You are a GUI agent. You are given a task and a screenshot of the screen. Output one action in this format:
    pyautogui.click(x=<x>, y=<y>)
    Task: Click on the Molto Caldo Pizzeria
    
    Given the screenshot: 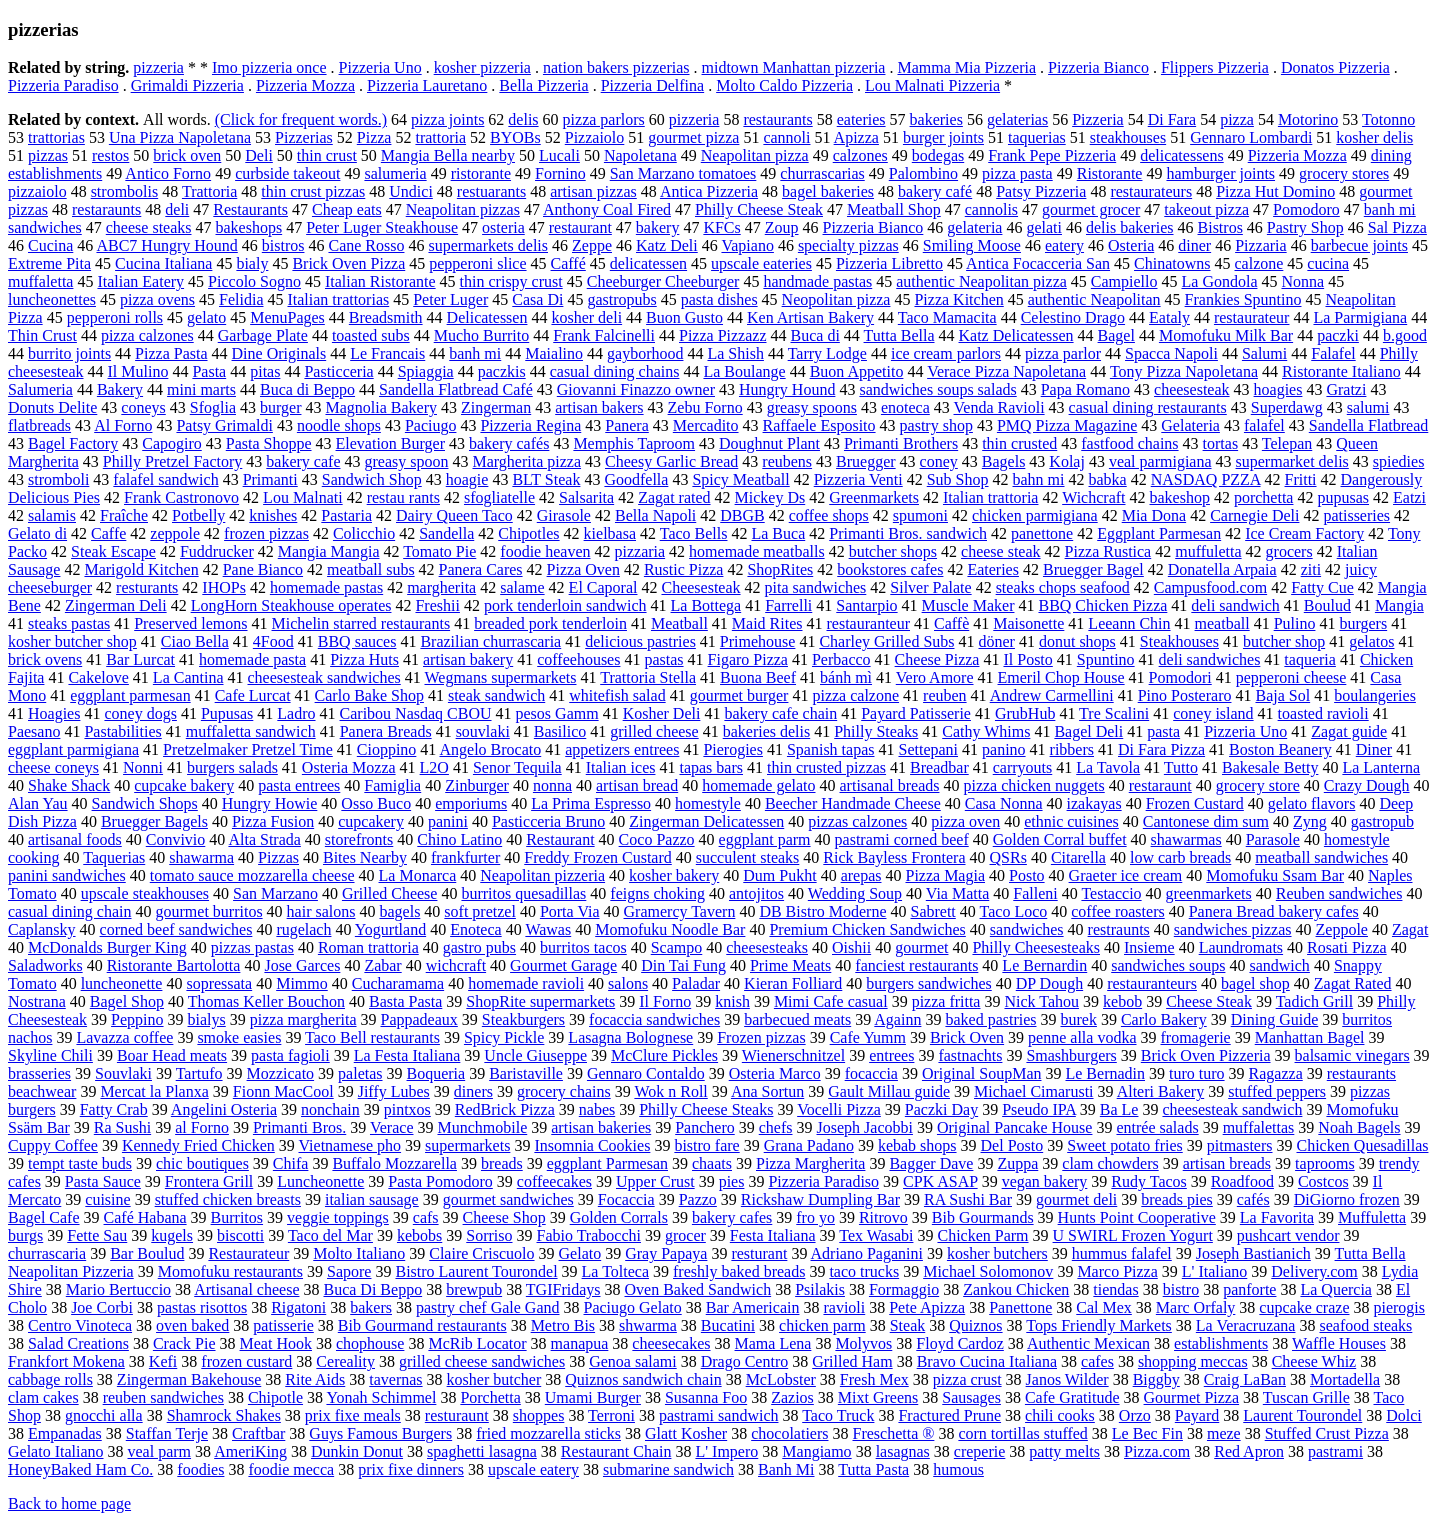 What is the action you would take?
    pyautogui.click(x=784, y=85)
    